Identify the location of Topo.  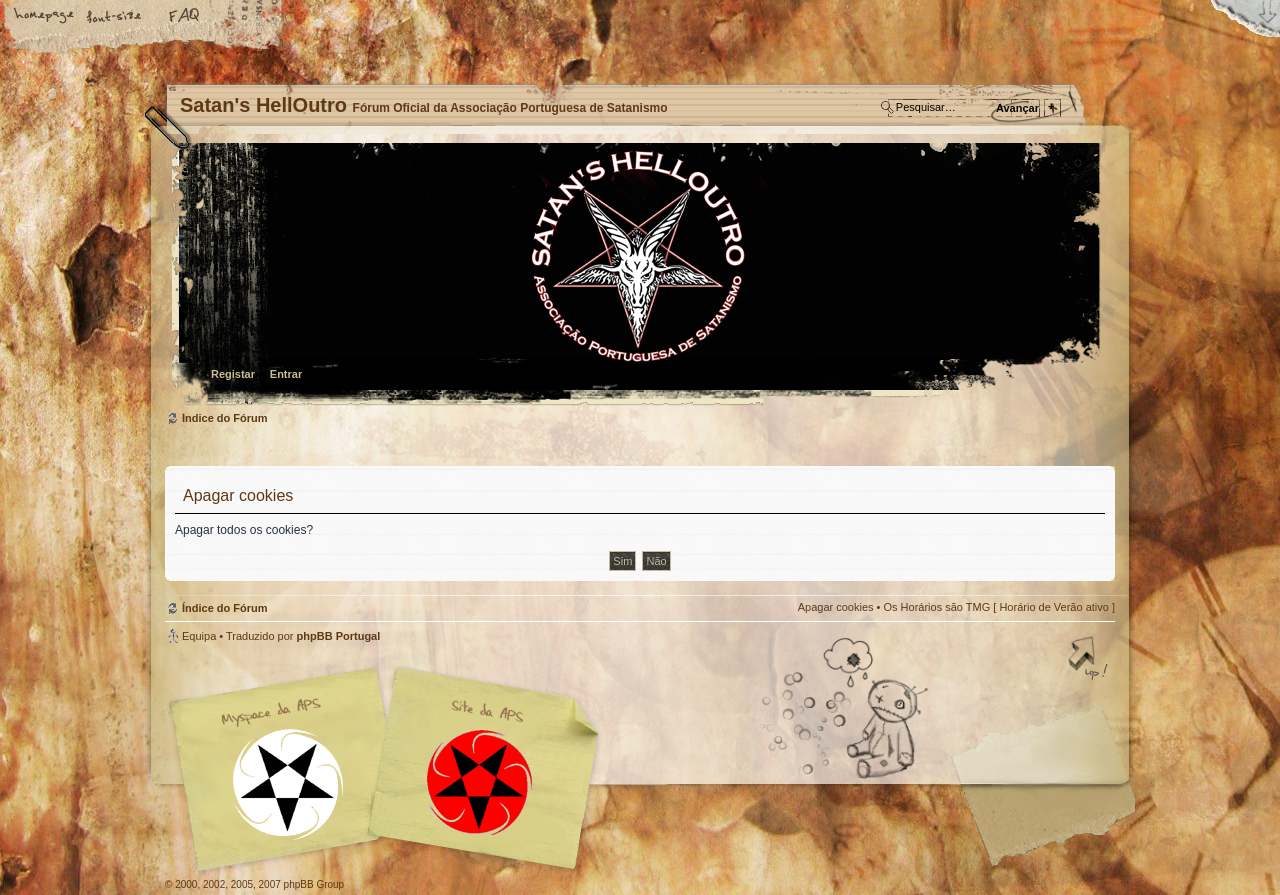
(1090, 660).